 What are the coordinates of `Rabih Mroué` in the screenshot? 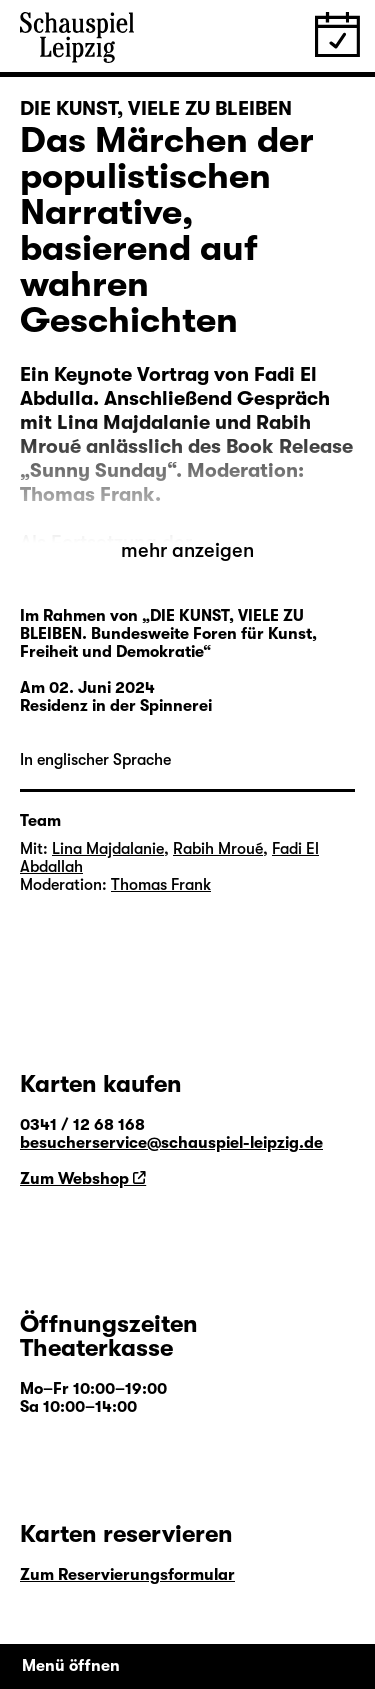 It's located at (218, 849).